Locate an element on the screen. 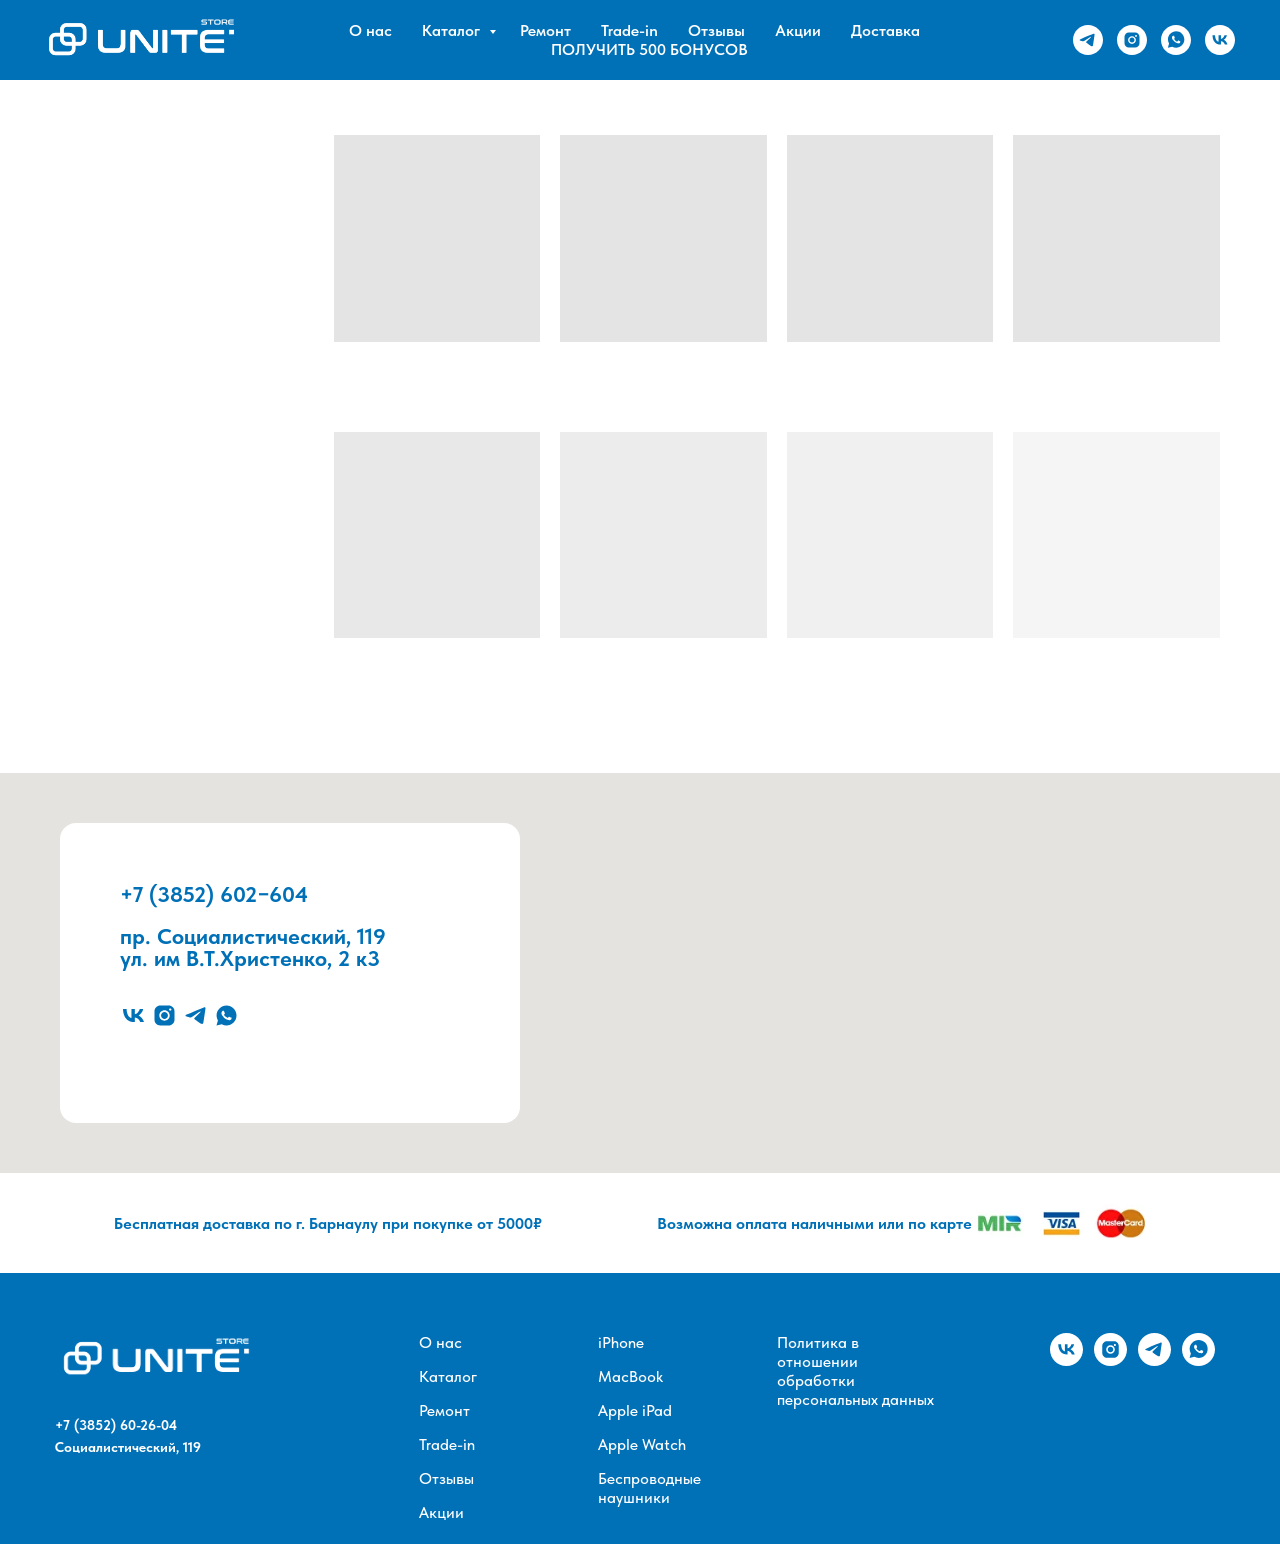 The height and width of the screenshot is (1544, 1280). Apple iPad is located at coordinates (635, 1410).